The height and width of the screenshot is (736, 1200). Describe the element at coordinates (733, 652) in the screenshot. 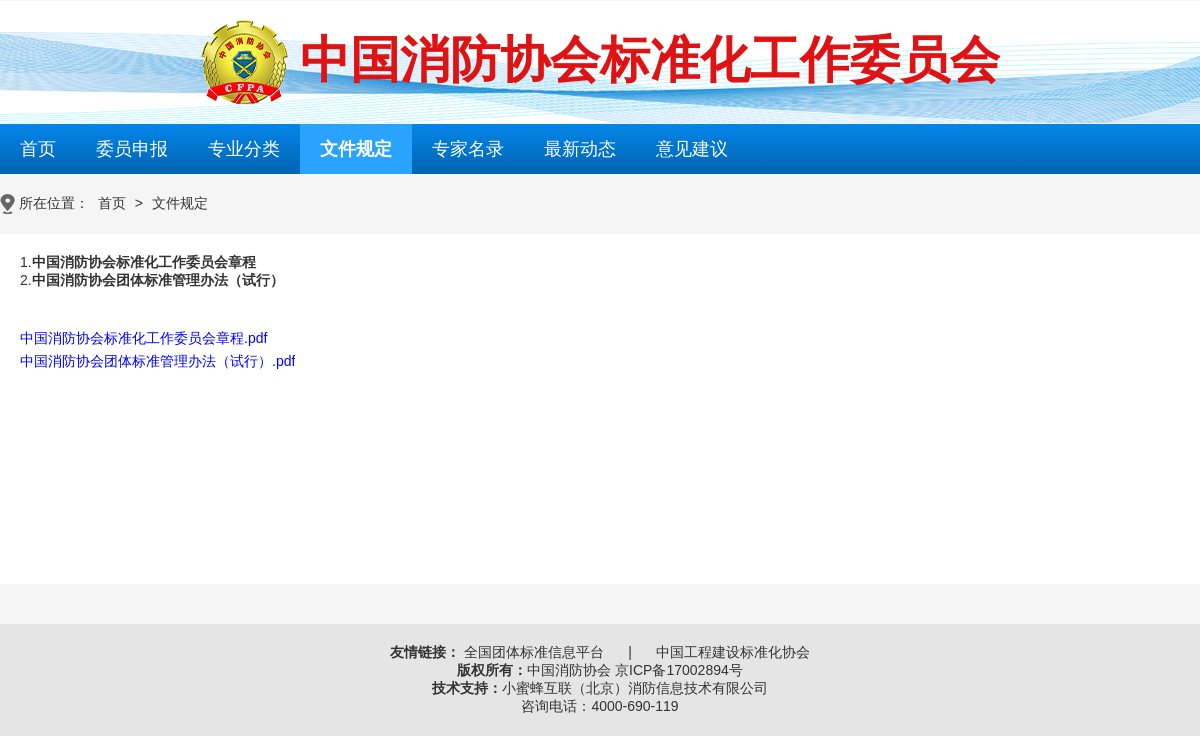

I see `中国工程建设标准化协会` at that location.